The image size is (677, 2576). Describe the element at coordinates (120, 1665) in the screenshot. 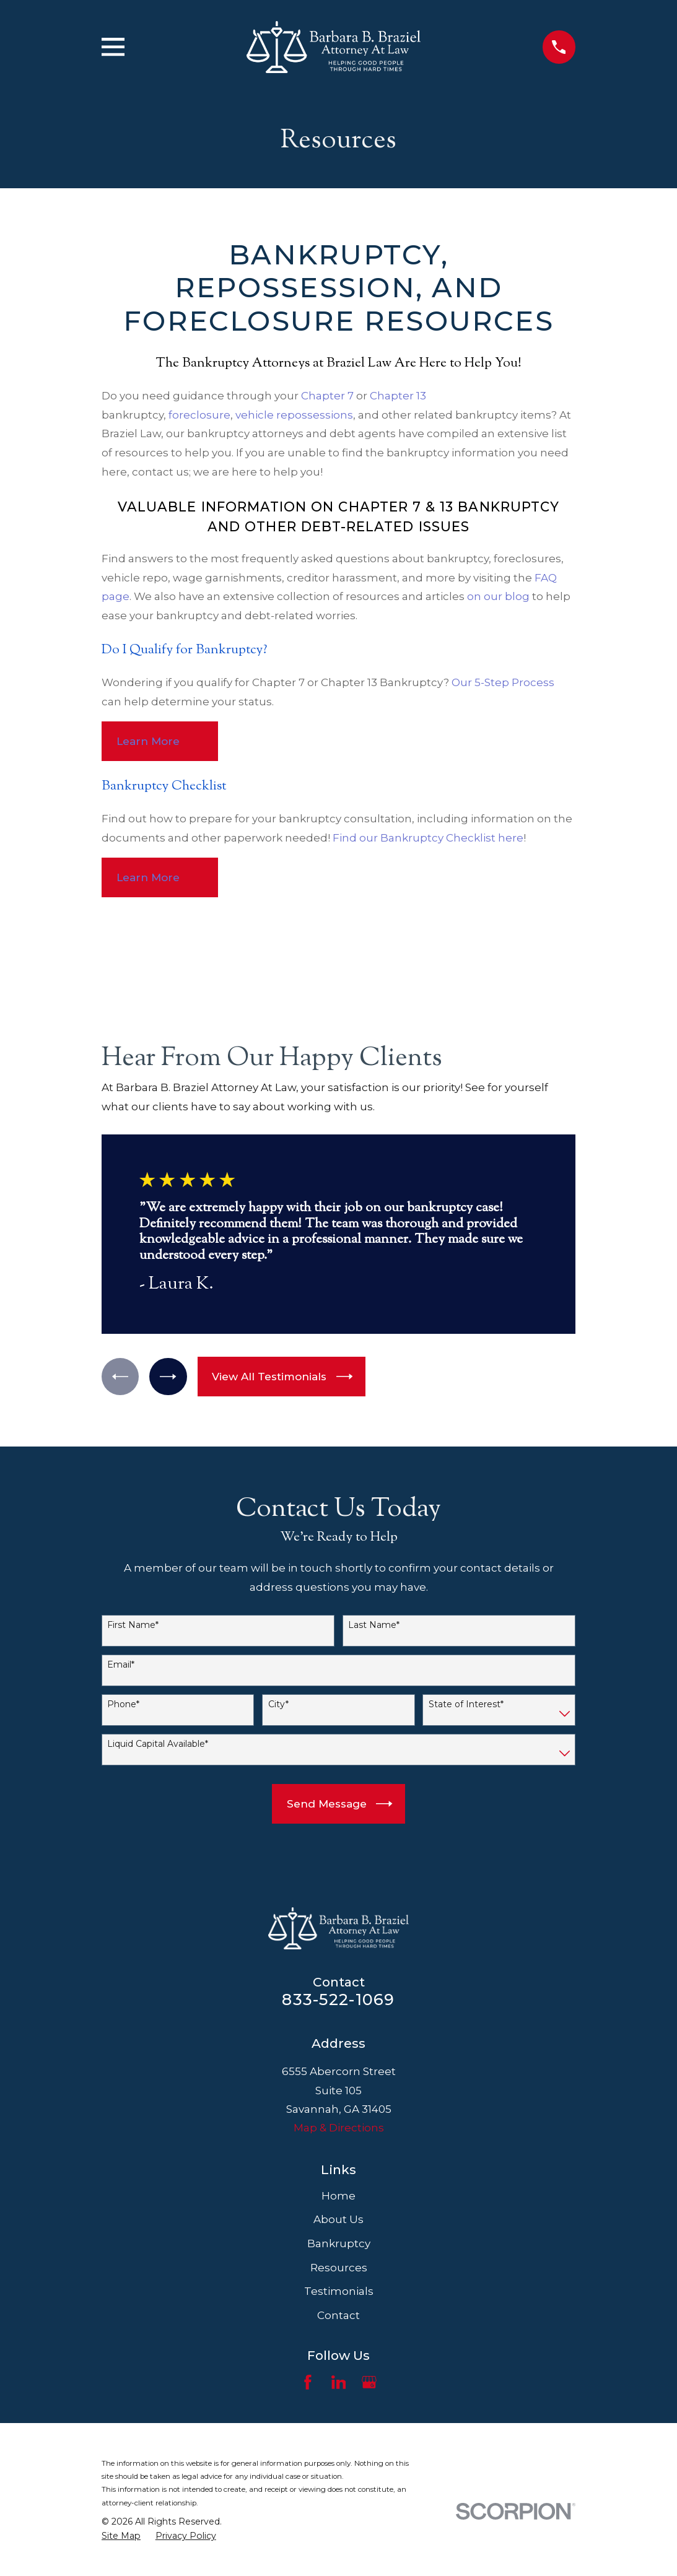

I see `Email*` at that location.